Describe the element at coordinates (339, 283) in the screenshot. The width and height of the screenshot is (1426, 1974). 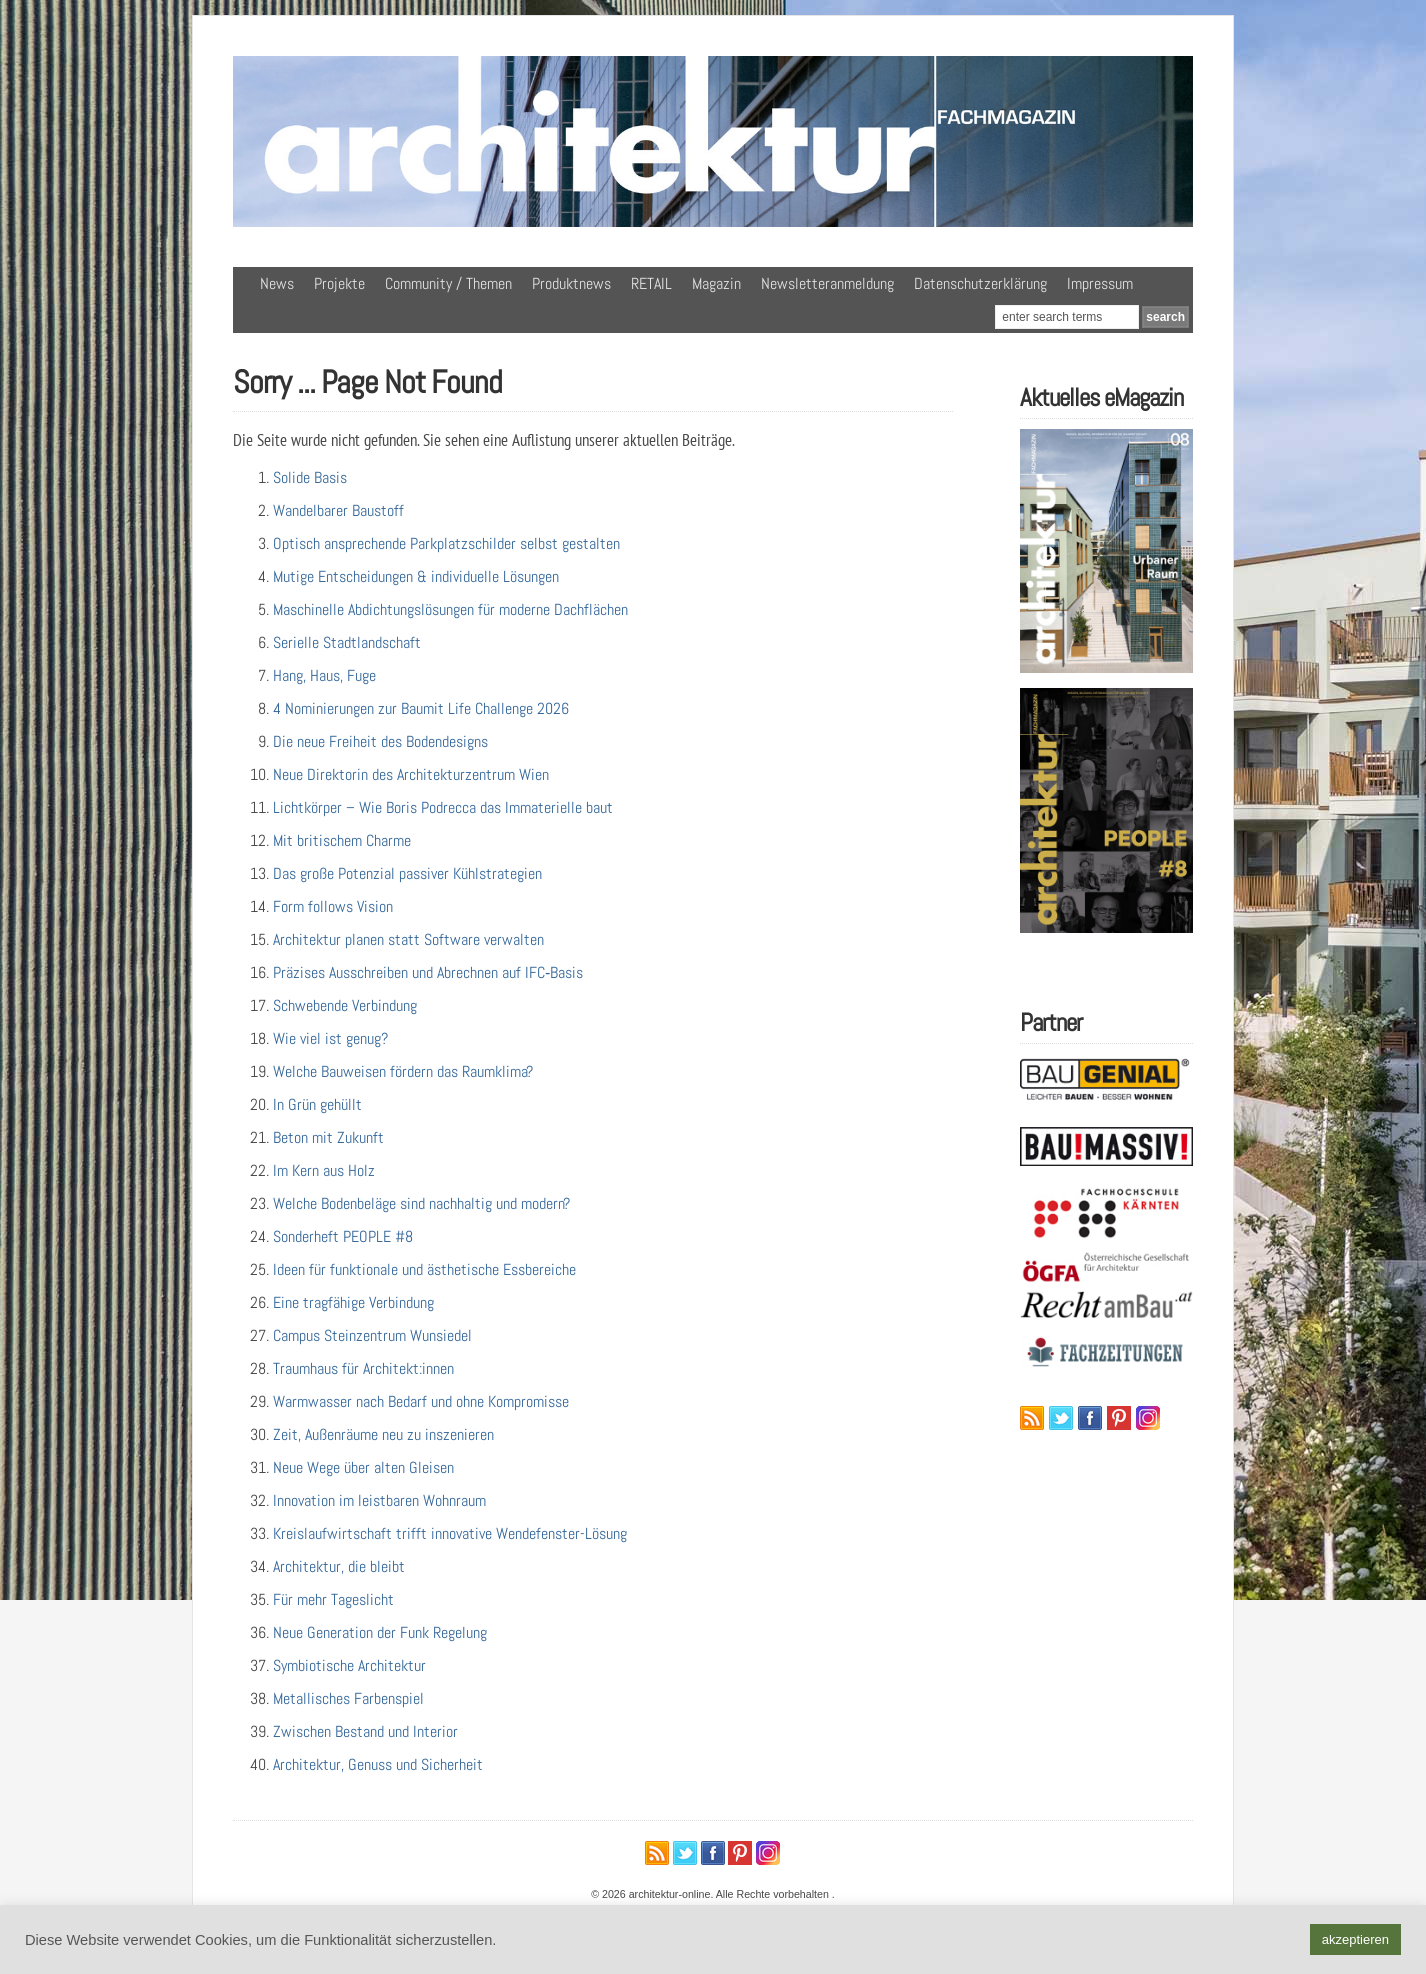
I see `Projekte` at that location.